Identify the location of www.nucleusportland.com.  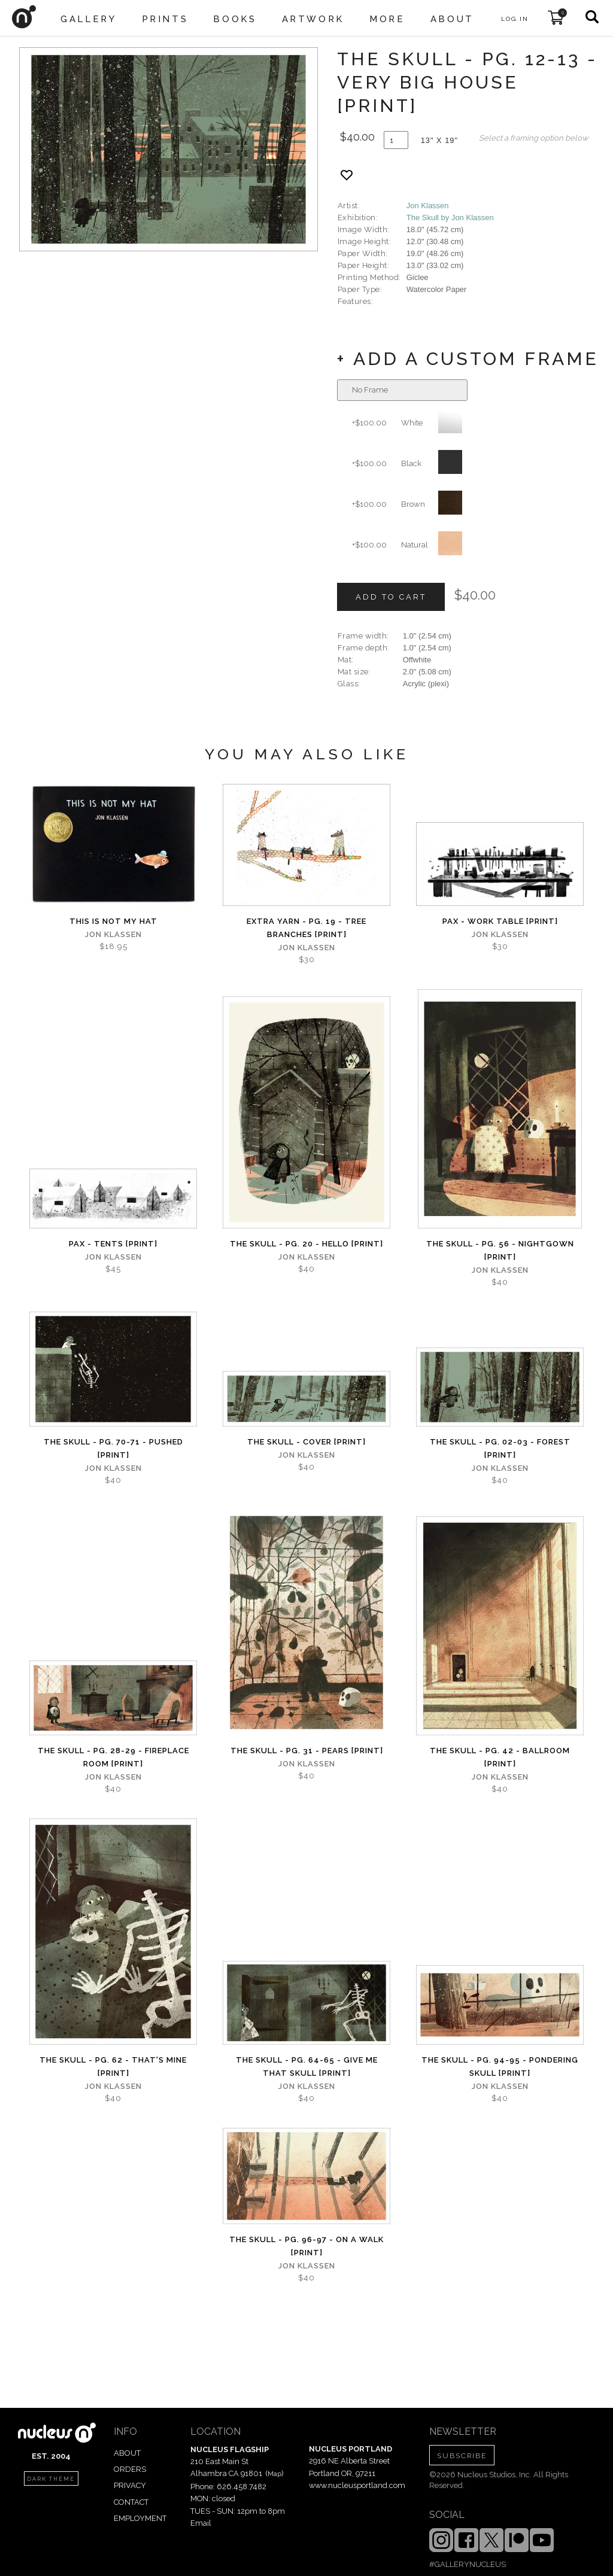
(357, 2485).